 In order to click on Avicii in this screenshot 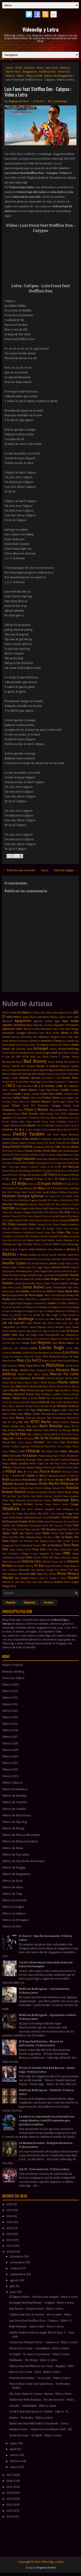, I will do `click(32, 1052)`.